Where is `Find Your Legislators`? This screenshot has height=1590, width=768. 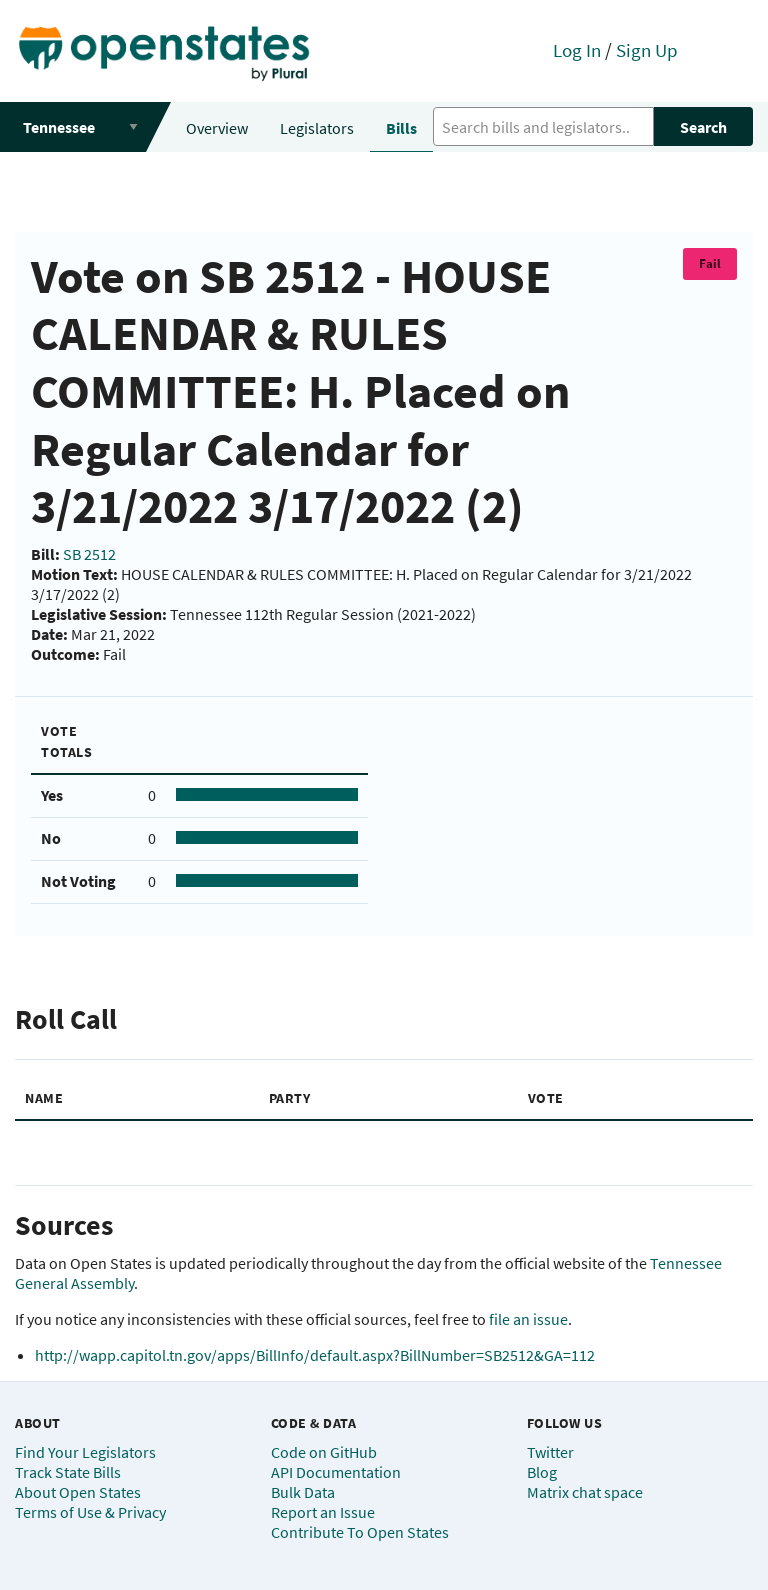 Find Your Legislators is located at coordinates (85, 1452).